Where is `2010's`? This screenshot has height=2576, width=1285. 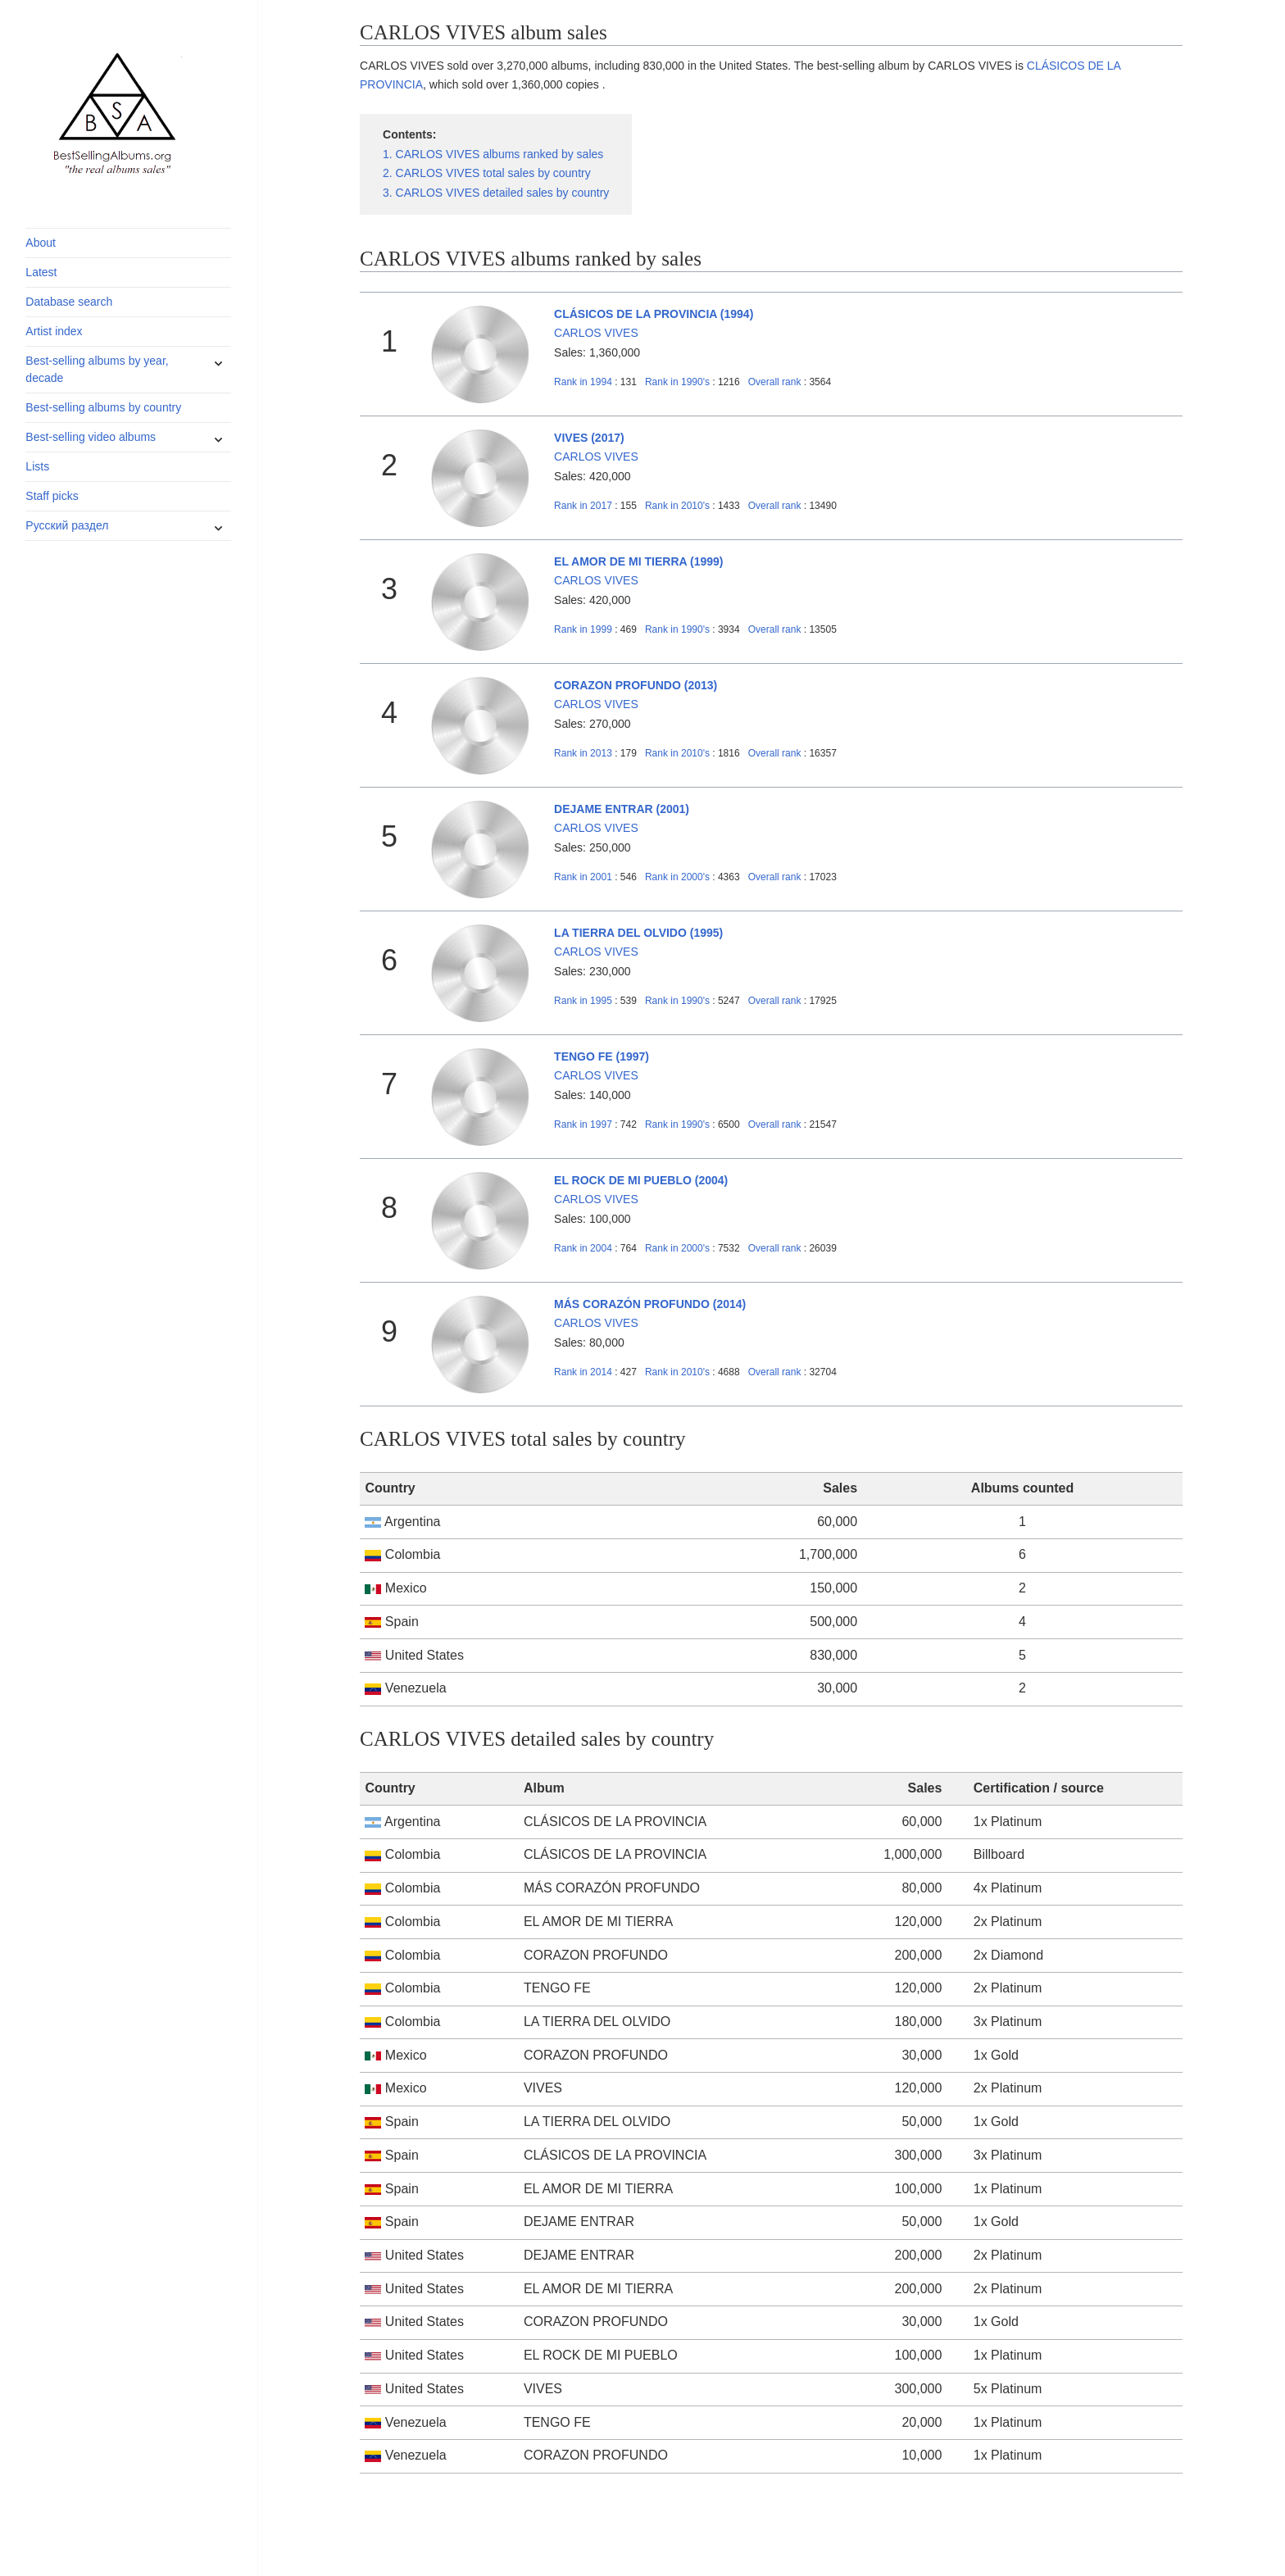
2010's is located at coordinates (678, 505).